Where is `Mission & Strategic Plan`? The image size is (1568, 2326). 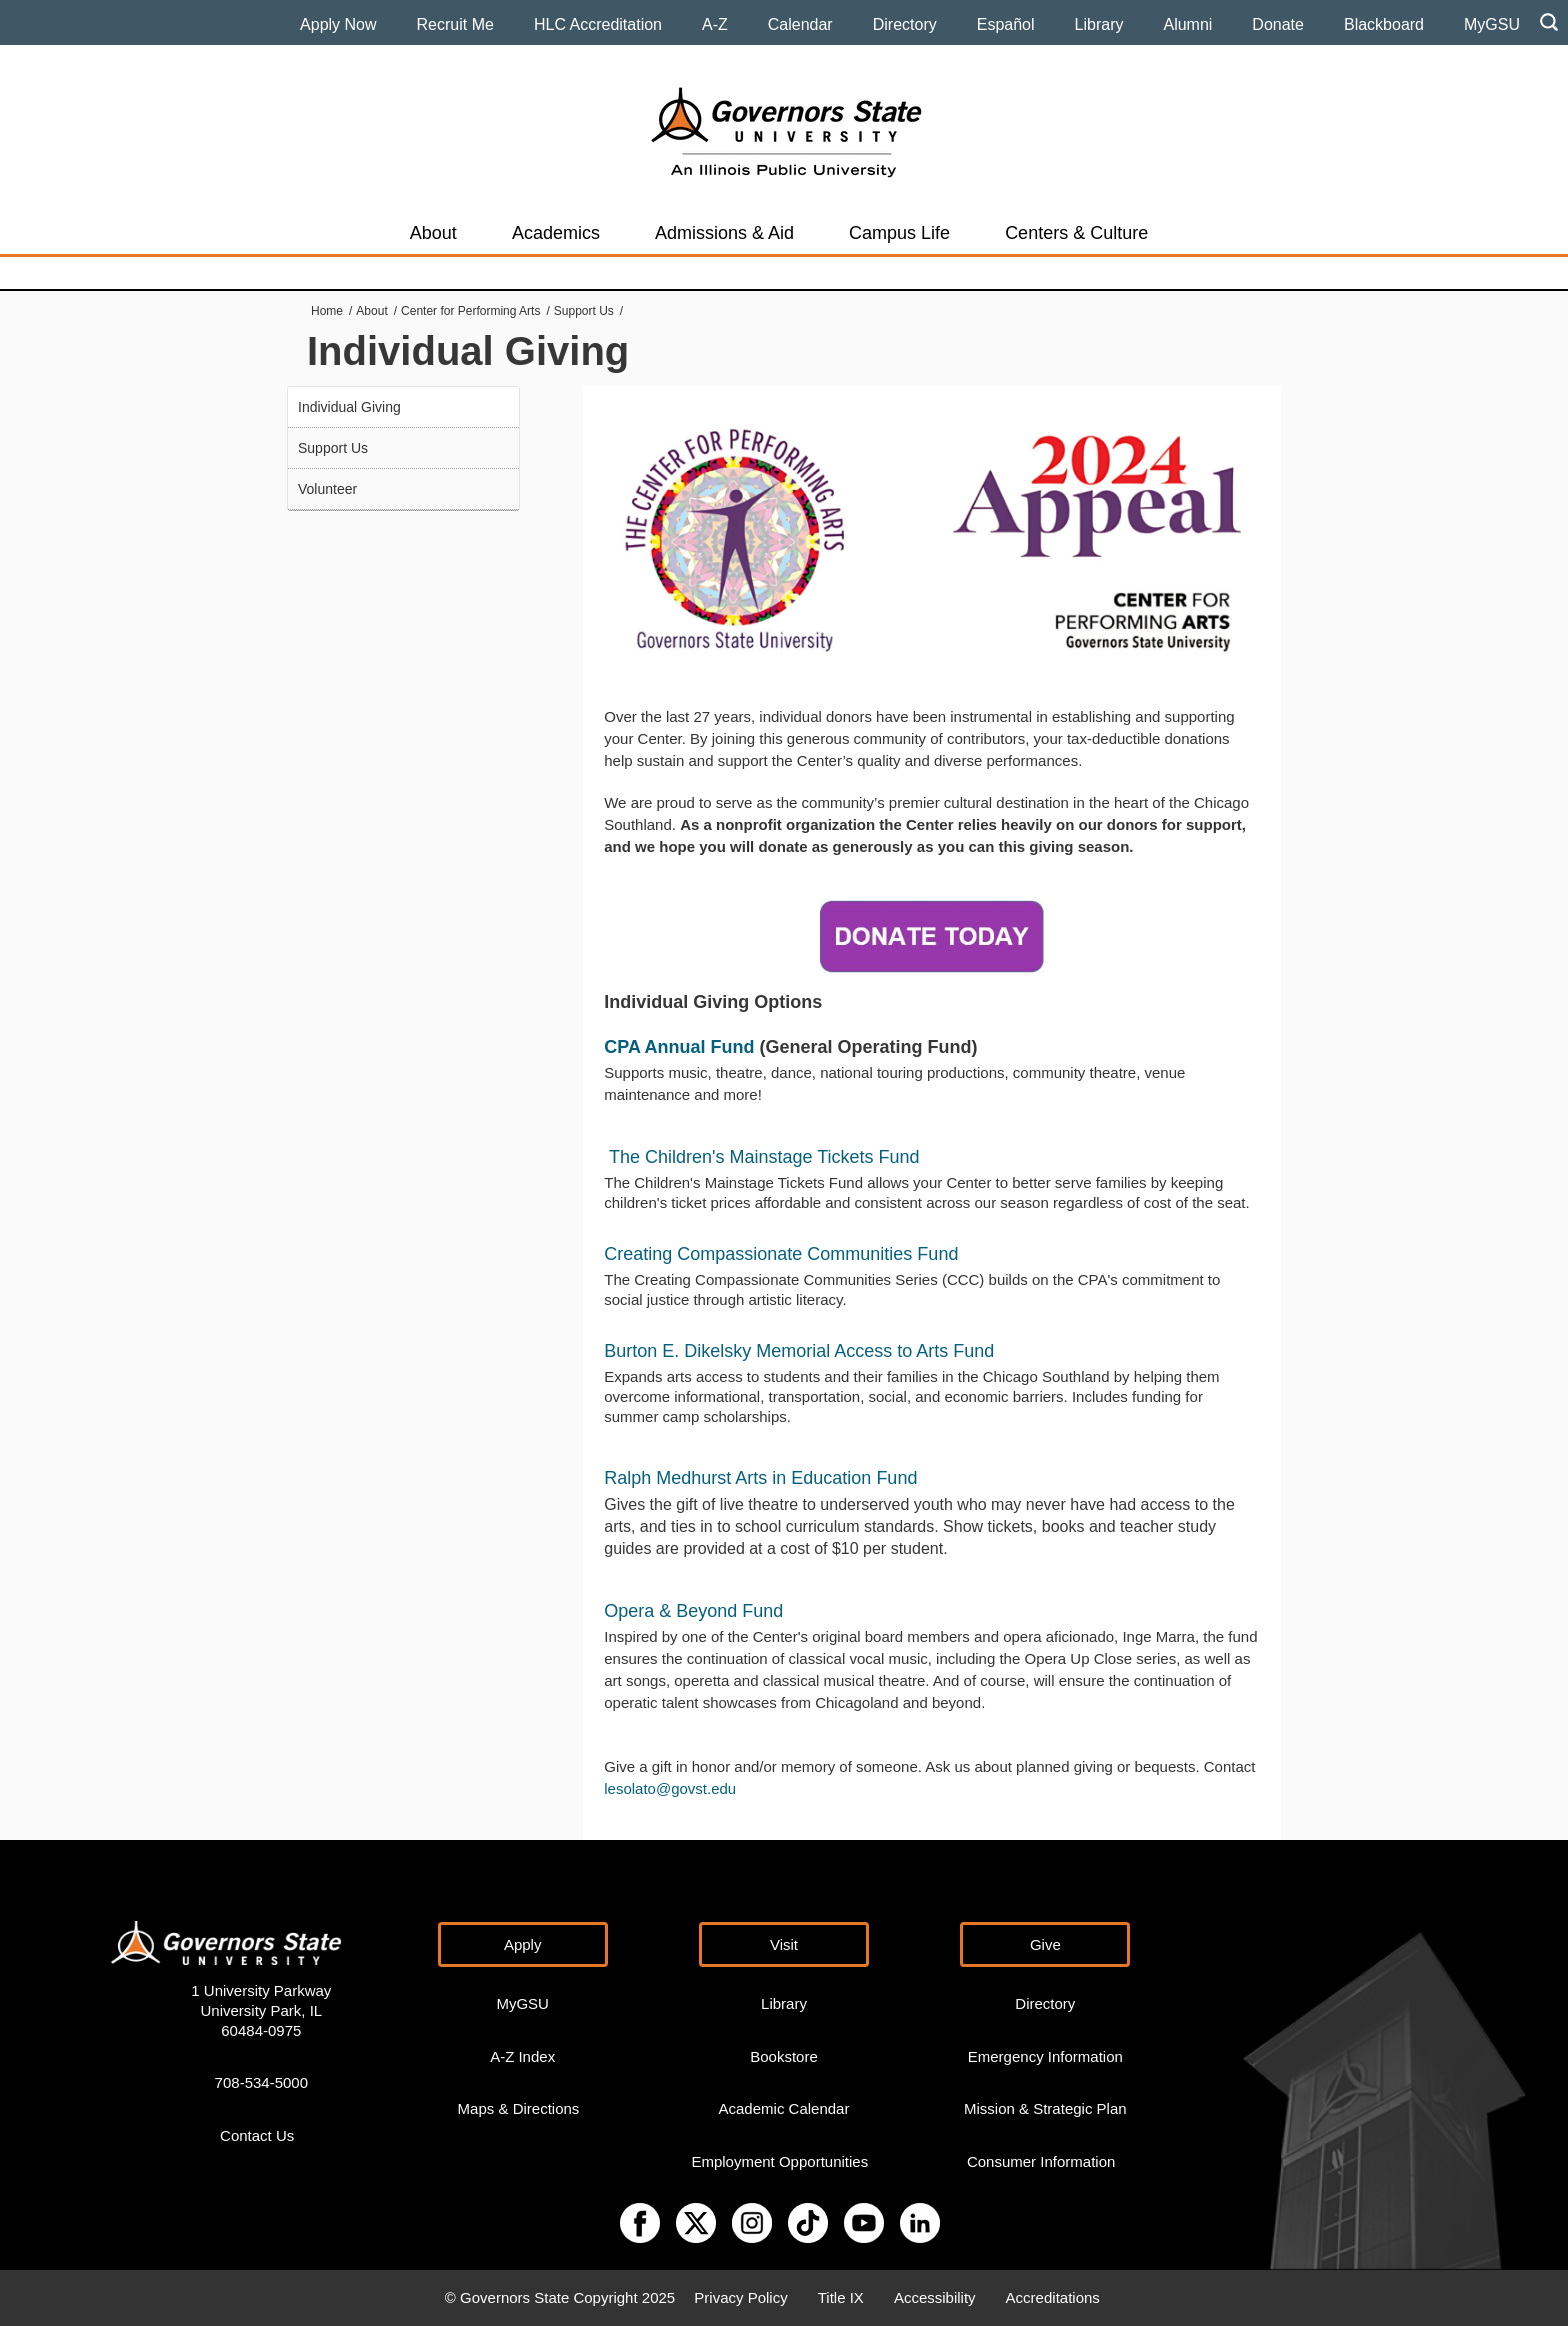 Mission & Strategic Plan is located at coordinates (1045, 2108).